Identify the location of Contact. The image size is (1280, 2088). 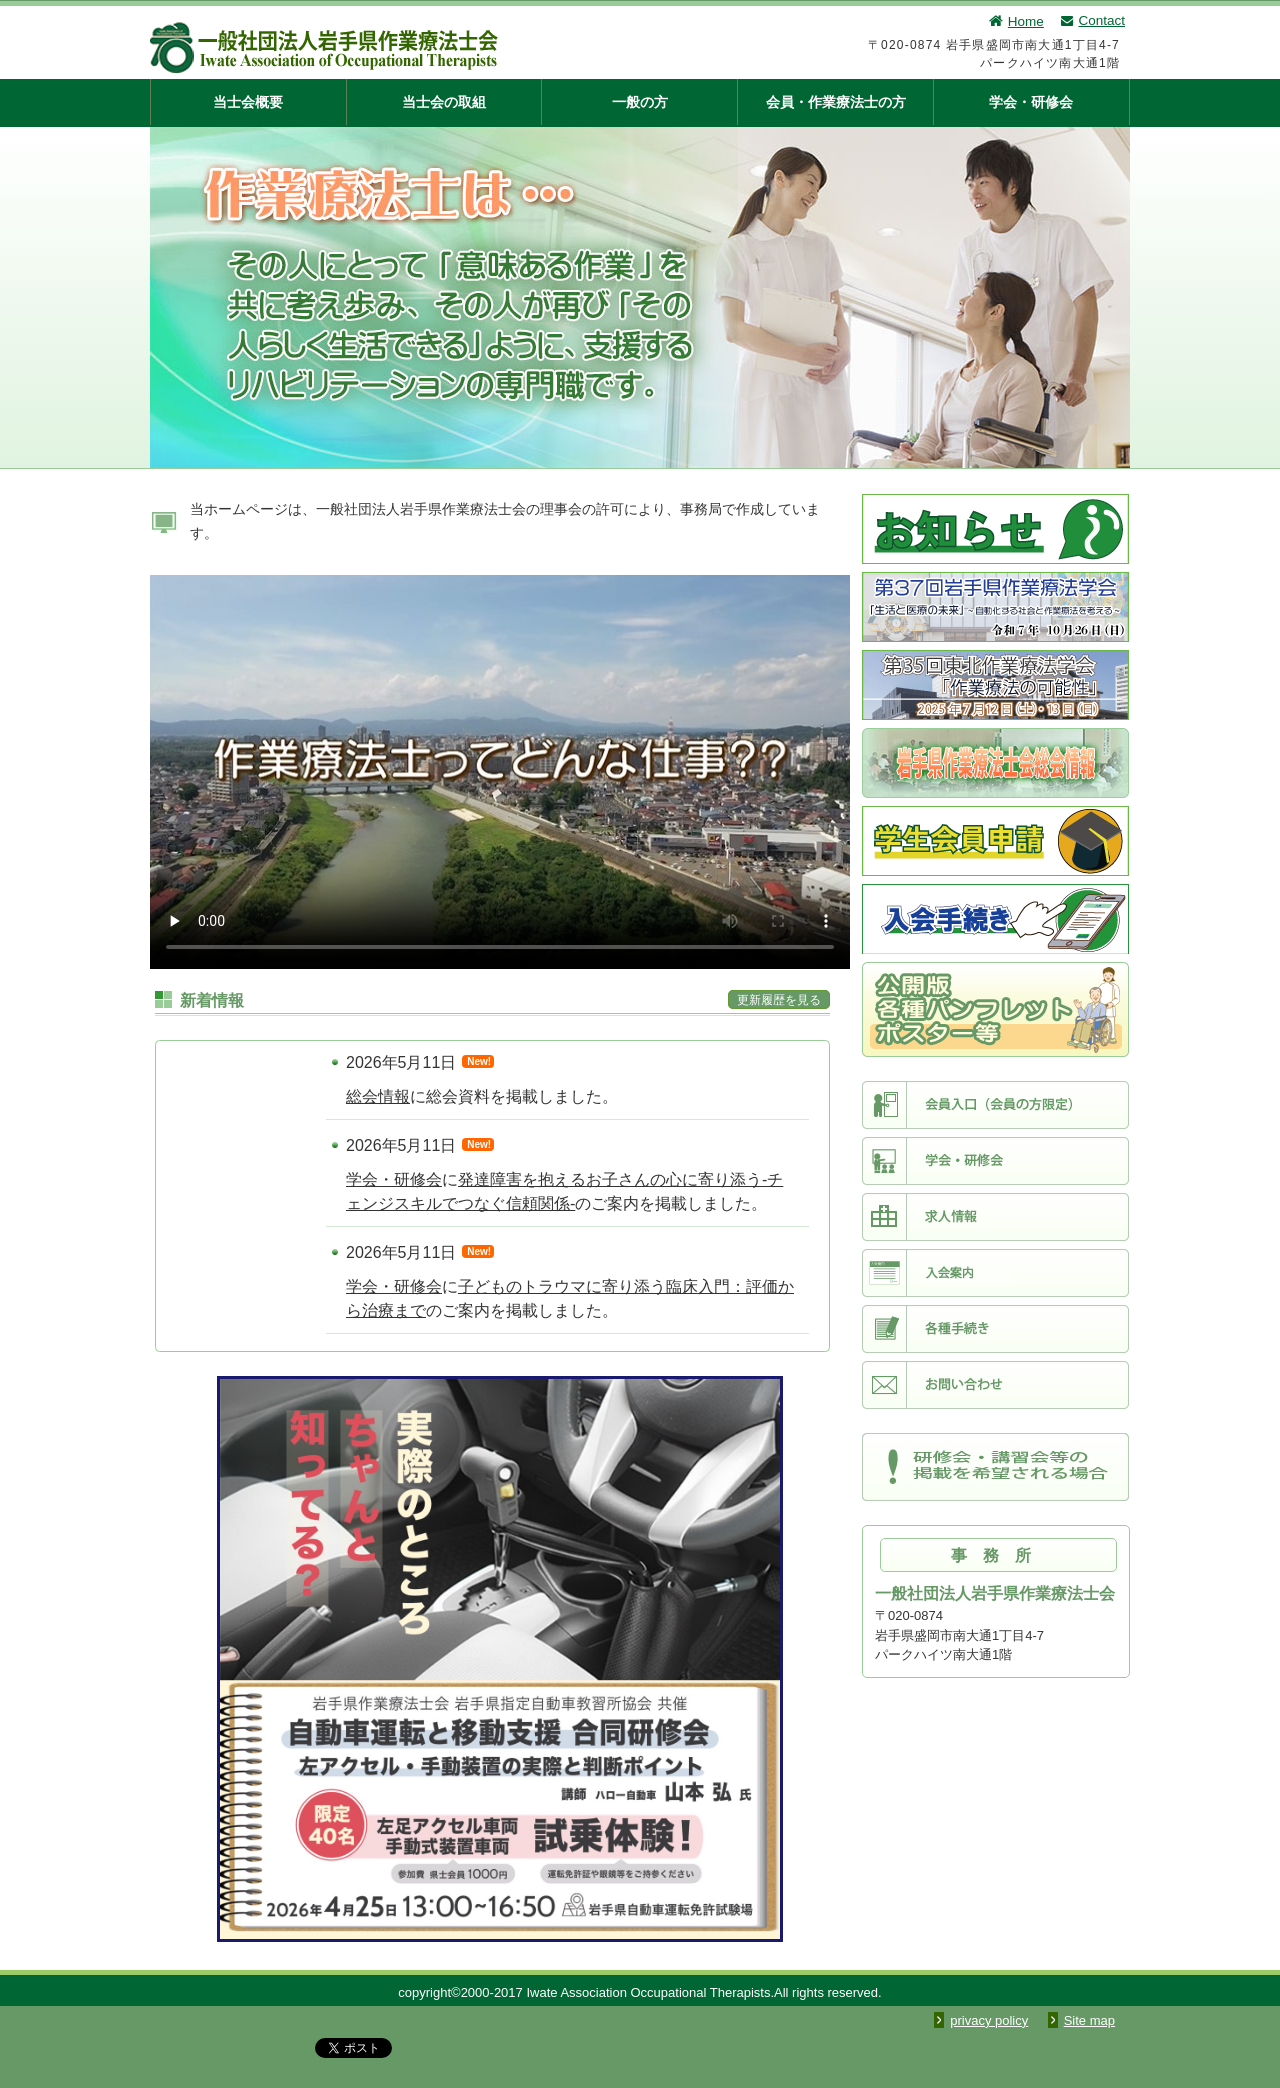
(1092, 20).